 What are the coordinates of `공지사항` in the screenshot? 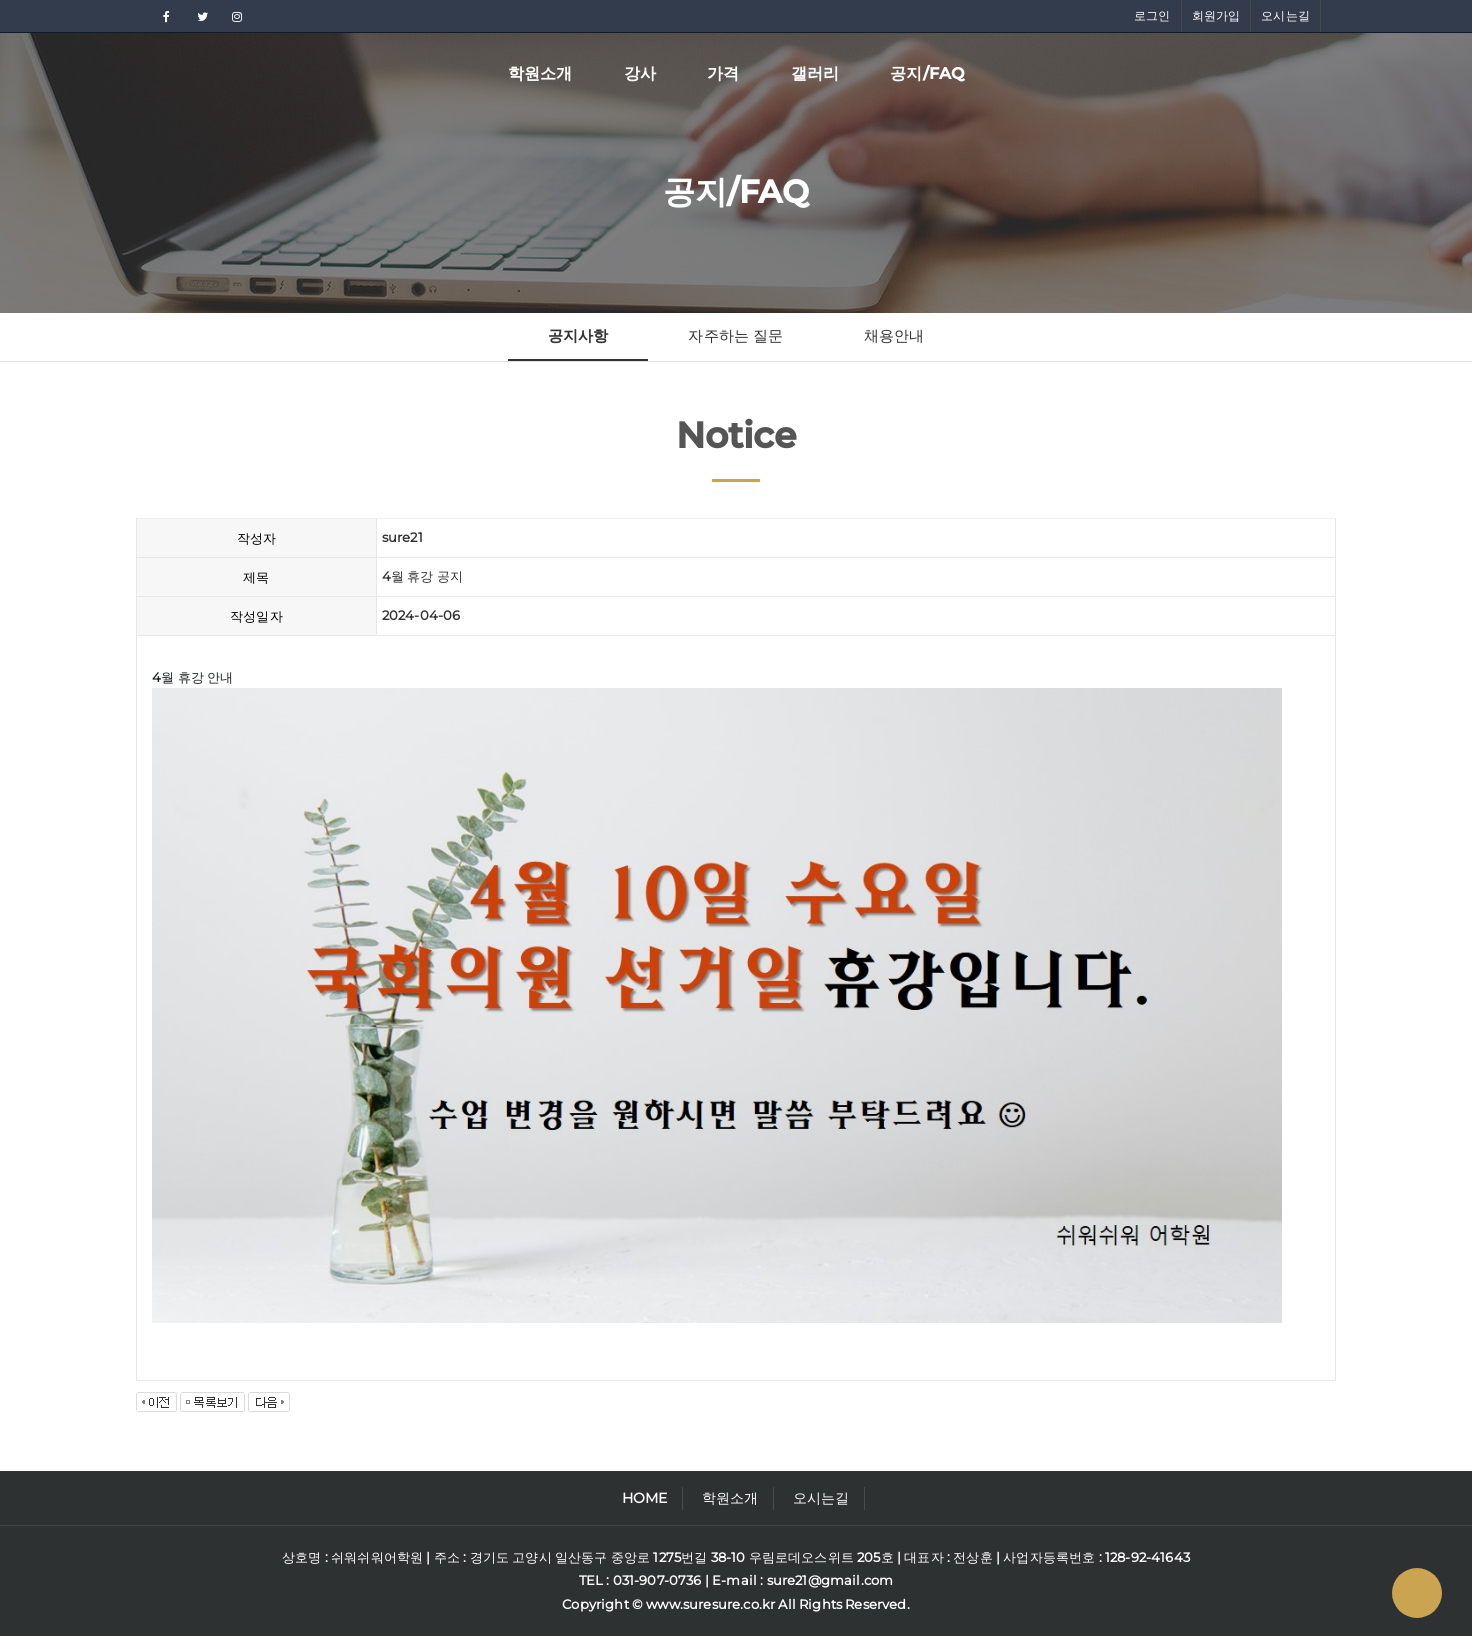 It's located at (578, 335).